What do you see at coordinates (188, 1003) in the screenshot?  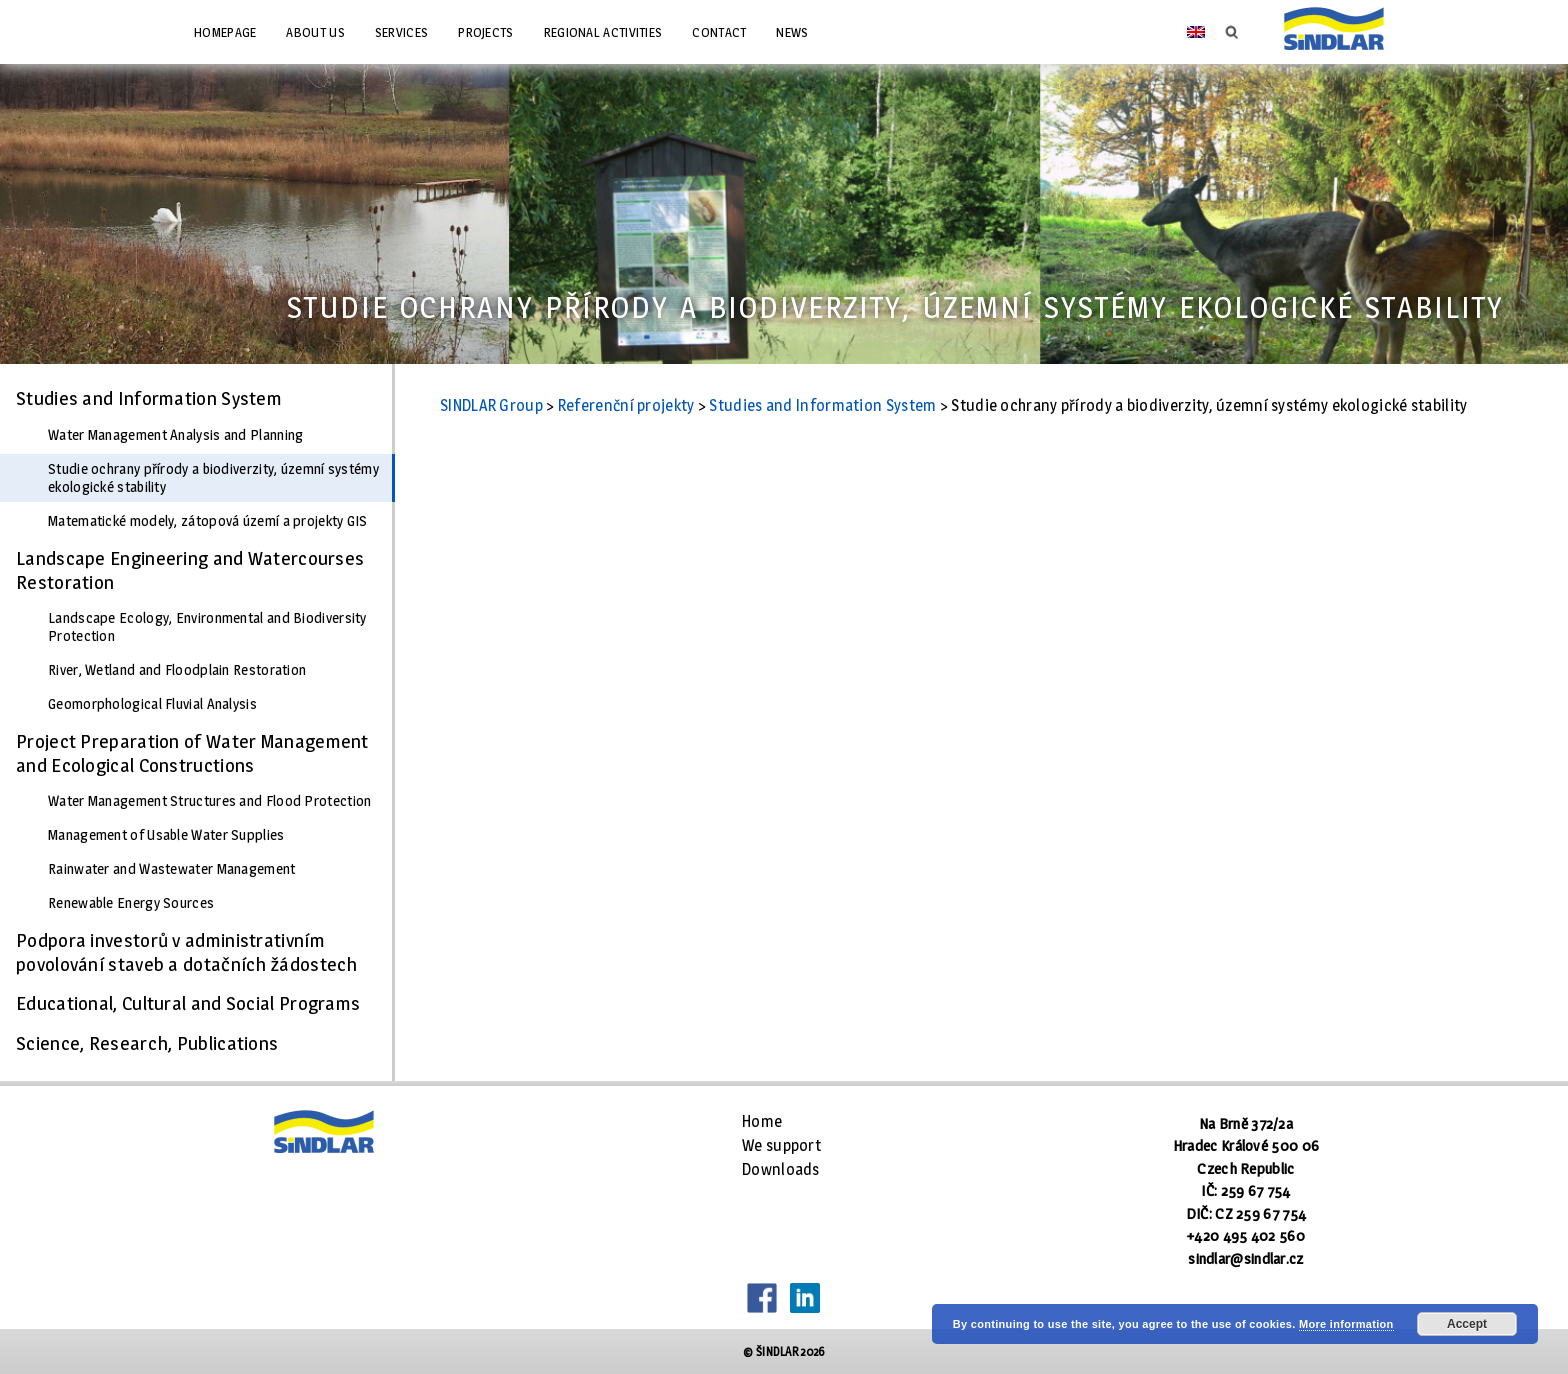 I see `Educational, Cultural and Social Programs` at bounding box center [188, 1003].